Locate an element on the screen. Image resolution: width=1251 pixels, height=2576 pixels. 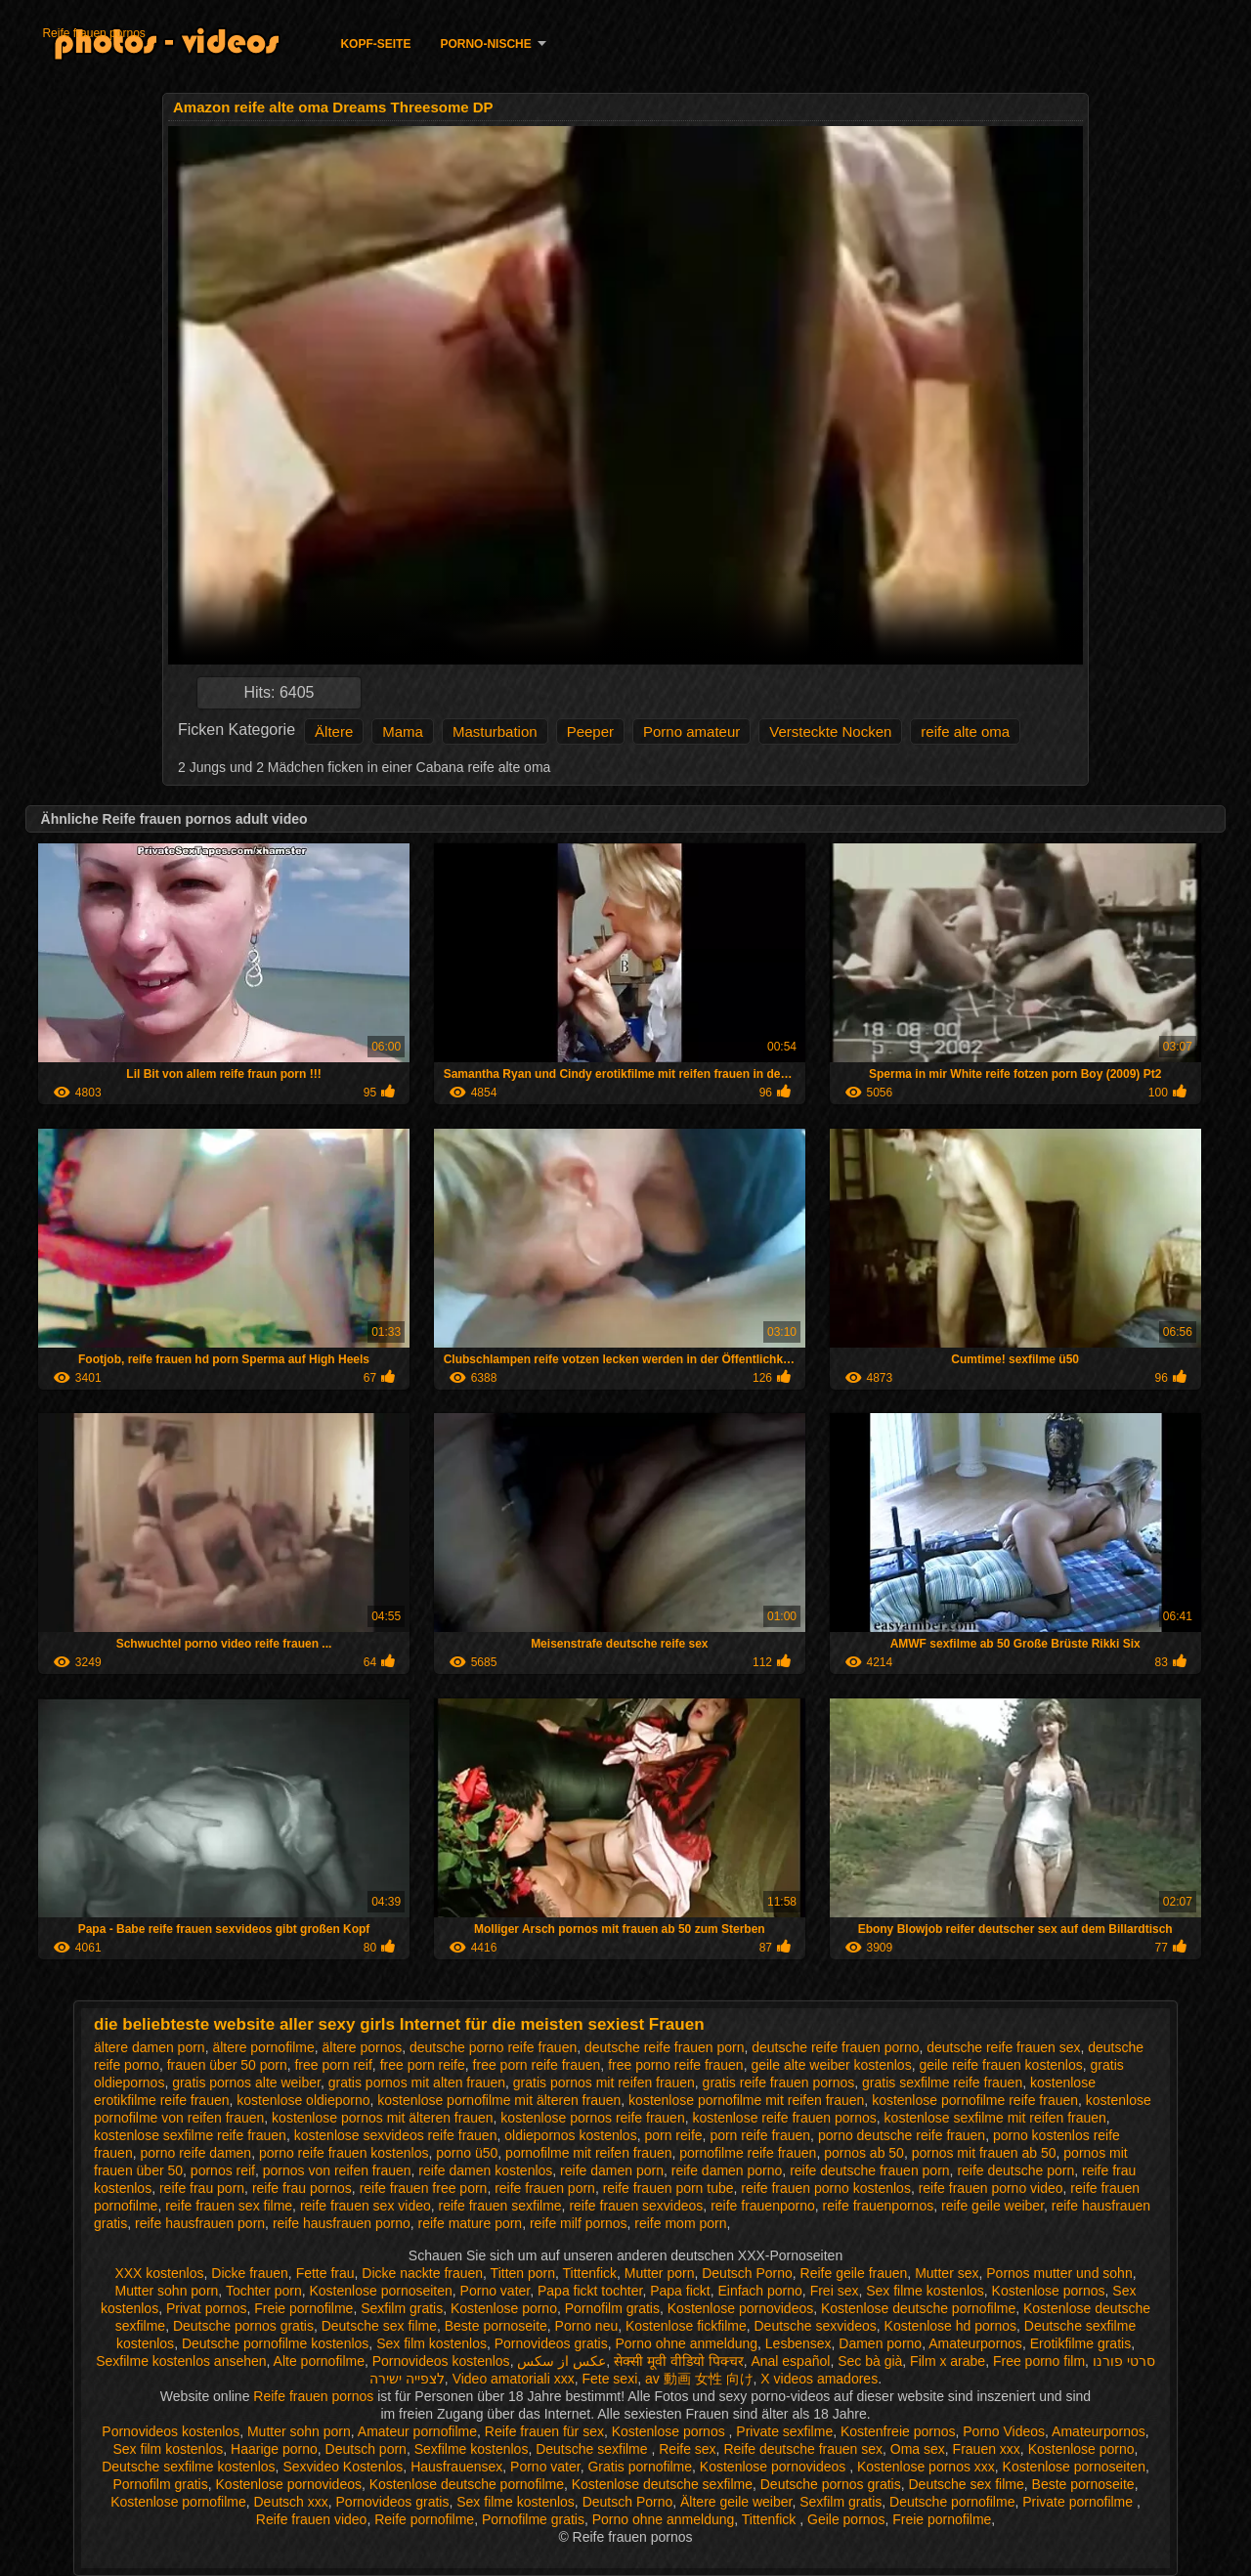
Kostenlose fickfilme is located at coordinates (686, 2326).